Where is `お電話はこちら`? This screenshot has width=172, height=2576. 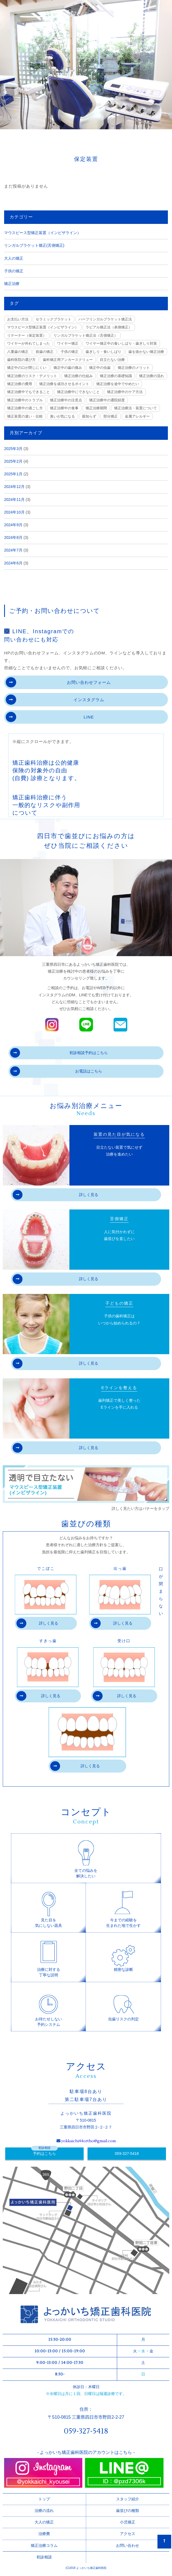 お電話はこちら is located at coordinates (56, 1071).